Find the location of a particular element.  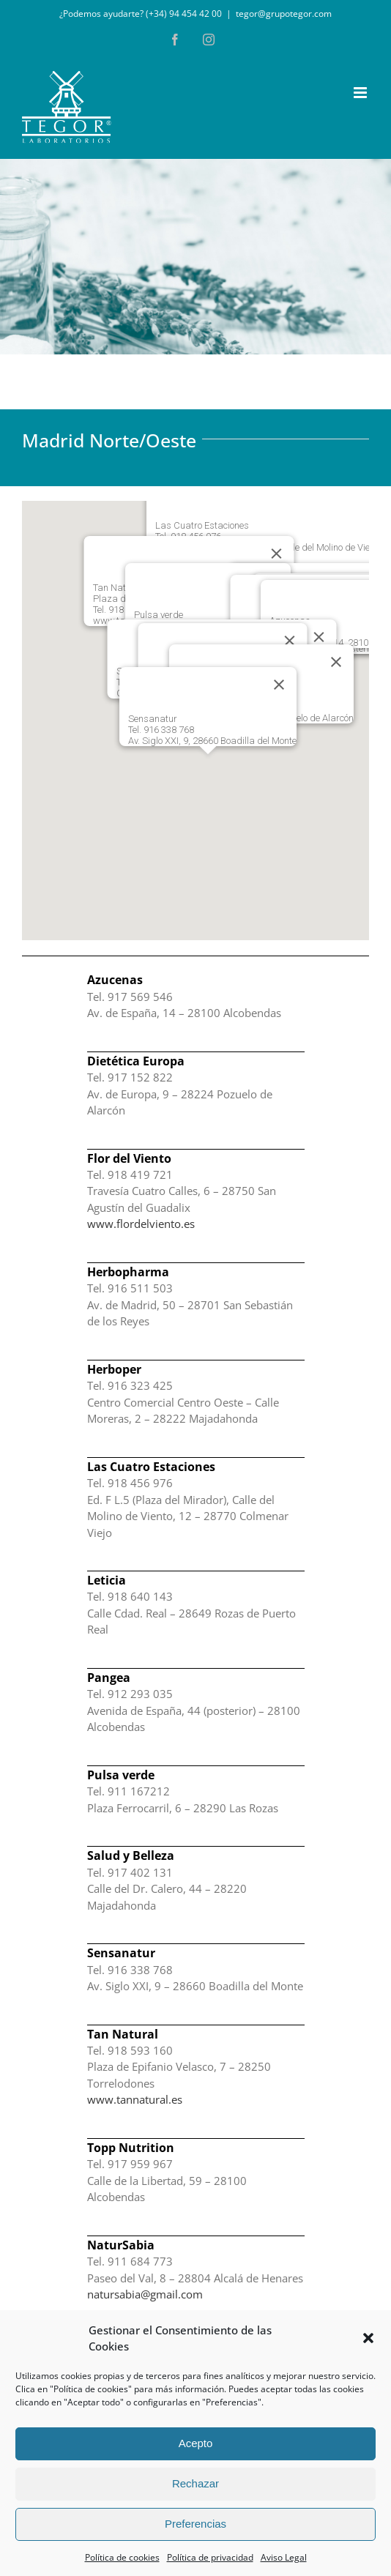

Política de privacidad is located at coordinates (210, 2557).